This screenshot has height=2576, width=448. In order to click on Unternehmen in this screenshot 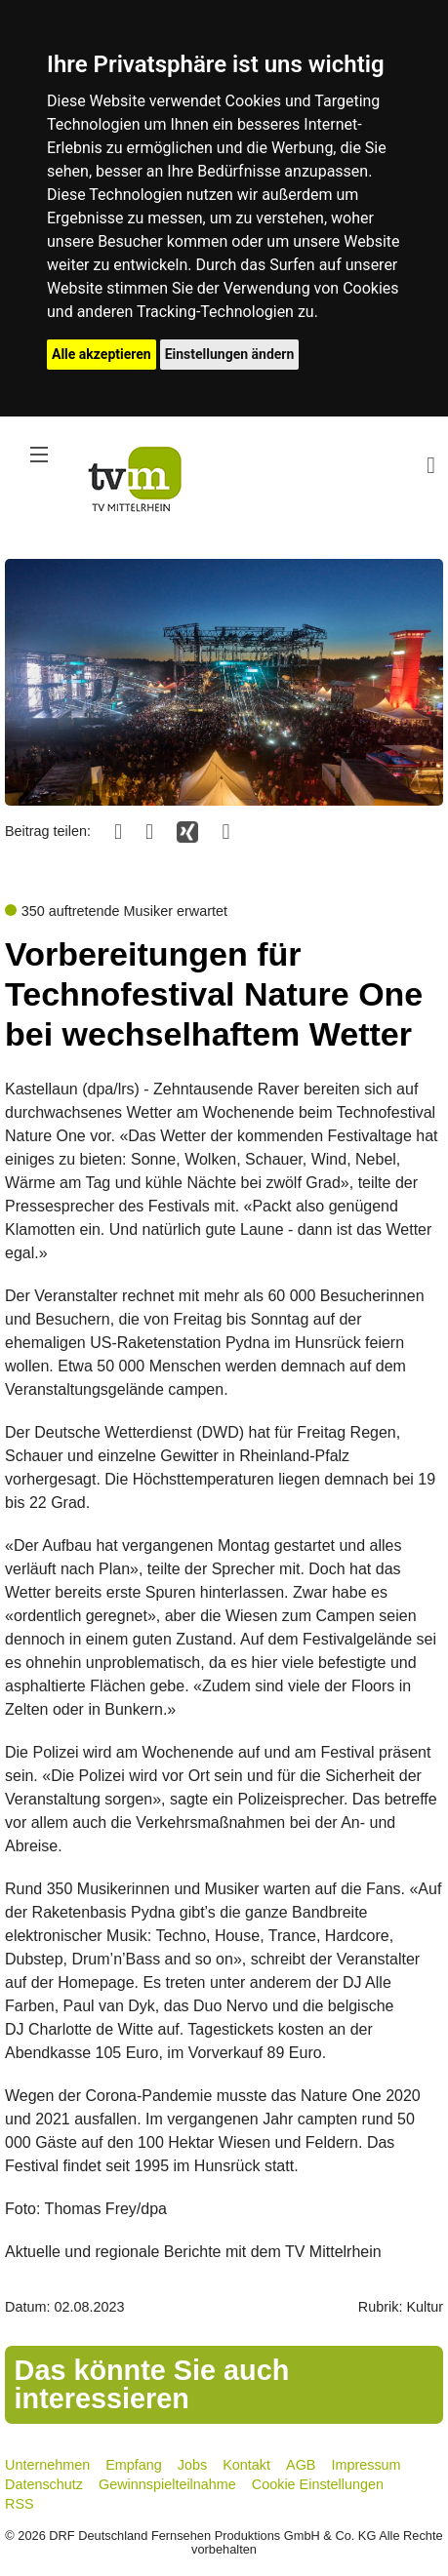, I will do `click(47, 2465)`.